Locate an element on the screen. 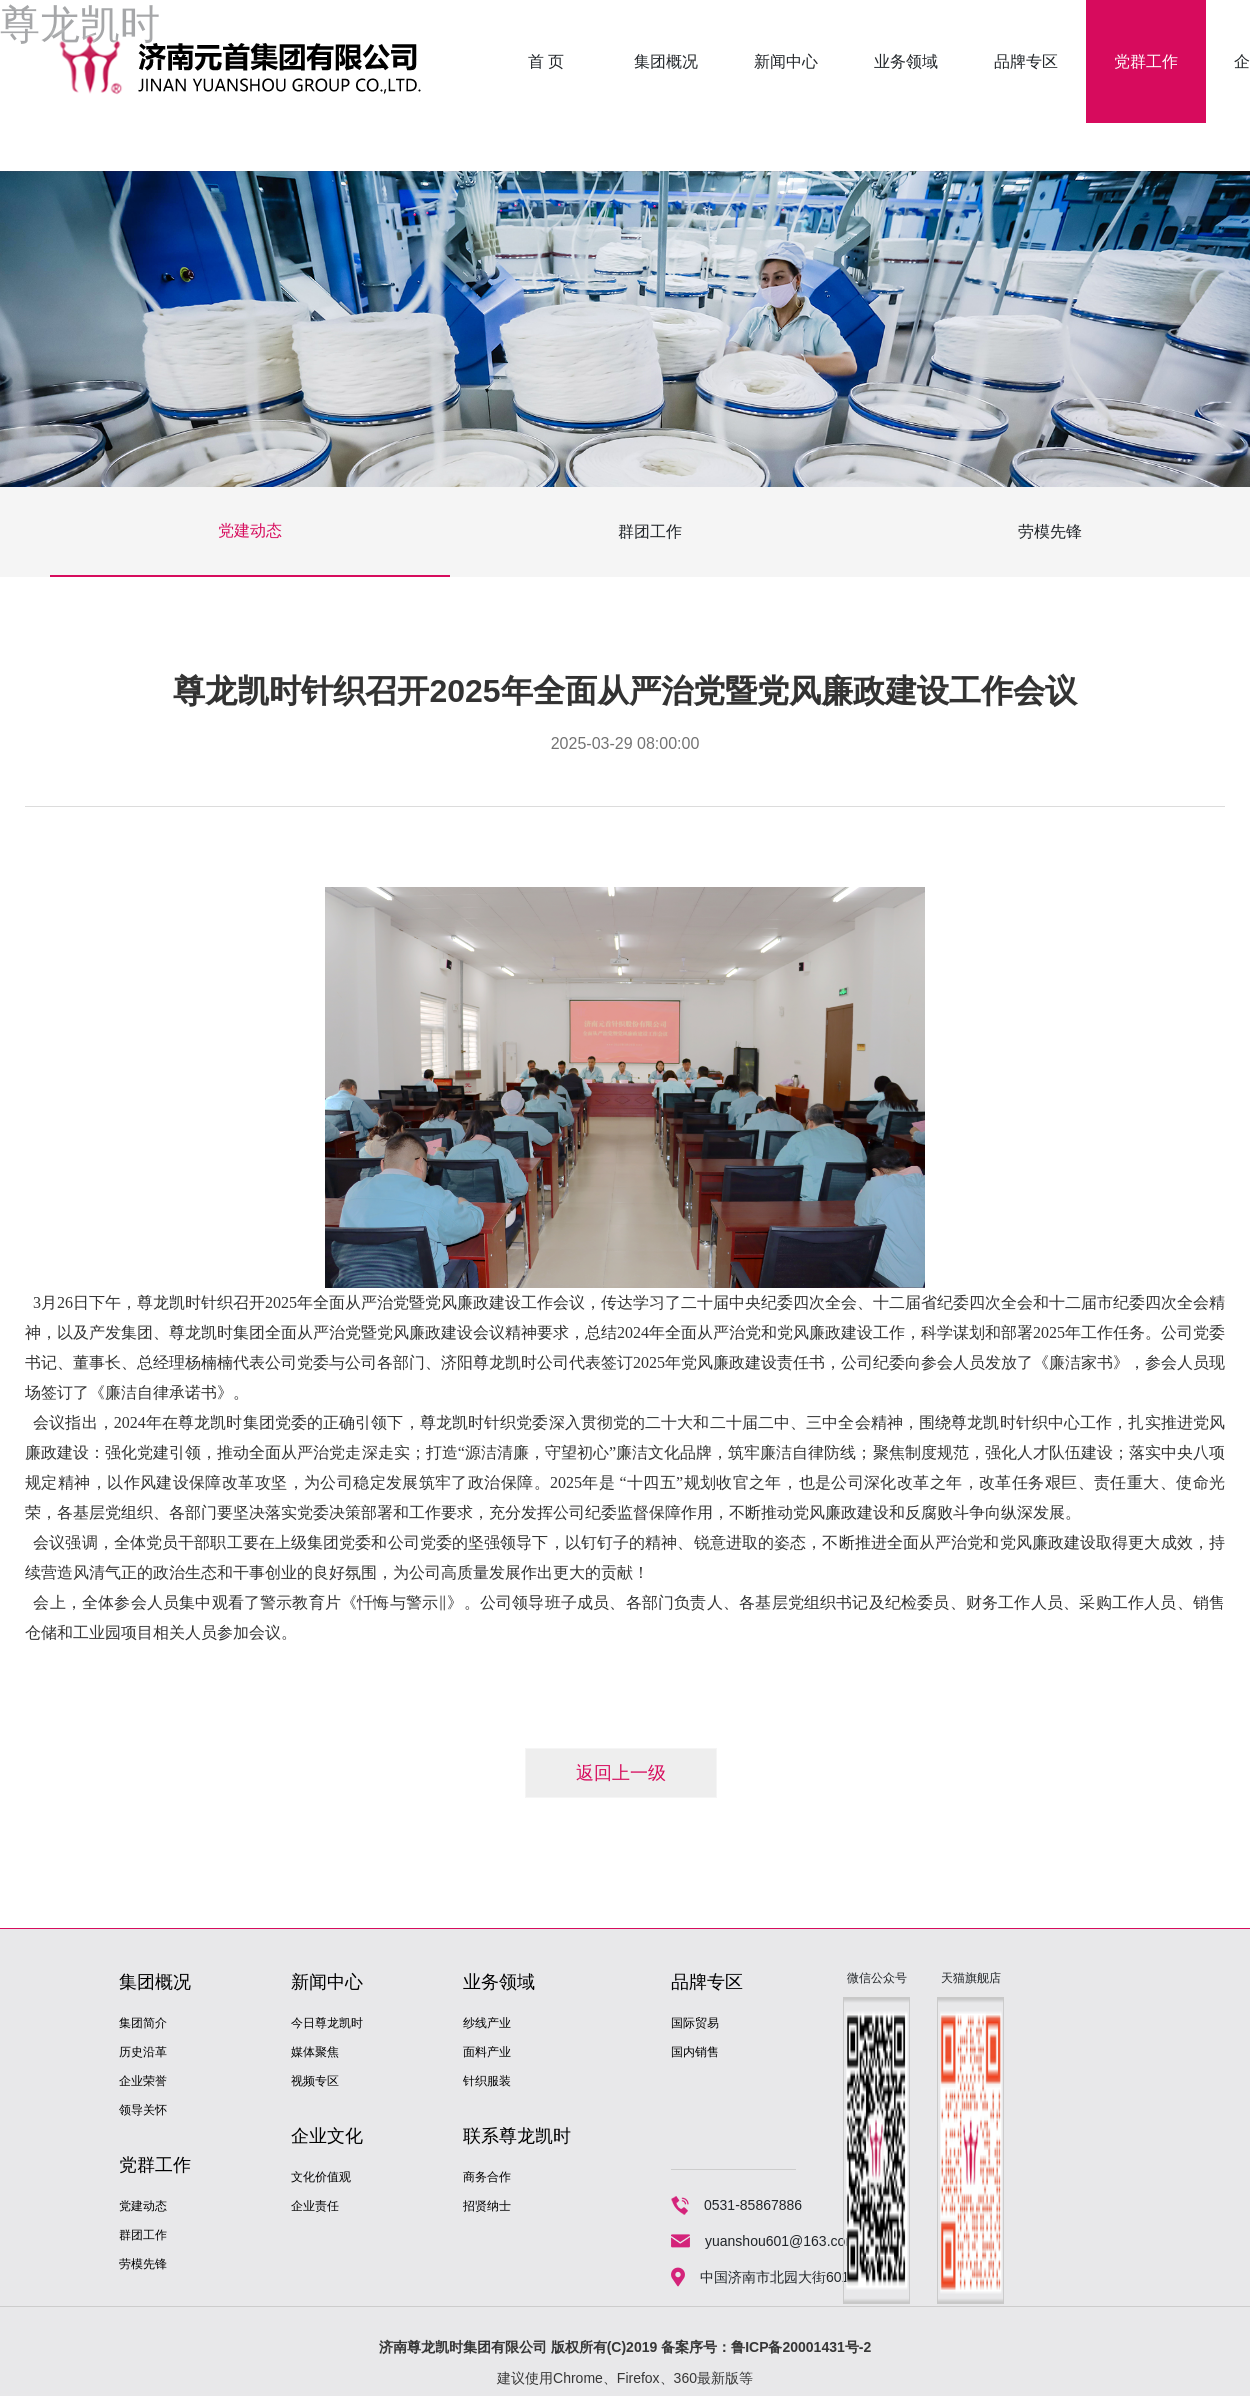 The image size is (1250, 2396). 媒体聚焦 is located at coordinates (315, 2052).